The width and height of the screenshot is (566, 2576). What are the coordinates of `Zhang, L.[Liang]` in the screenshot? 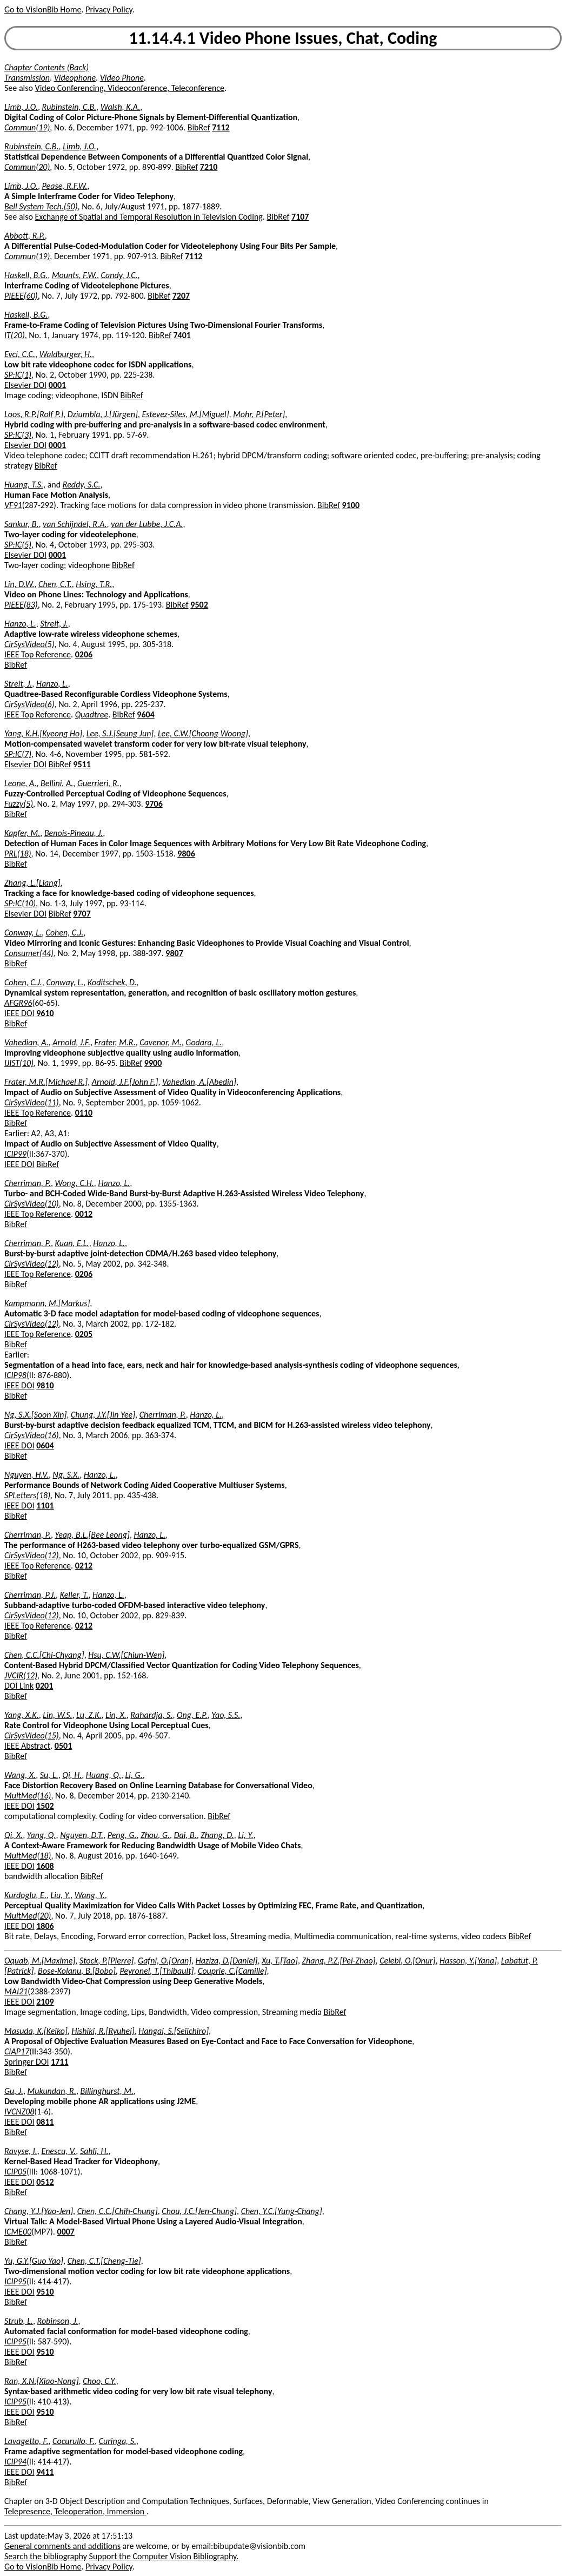 It's located at (32, 883).